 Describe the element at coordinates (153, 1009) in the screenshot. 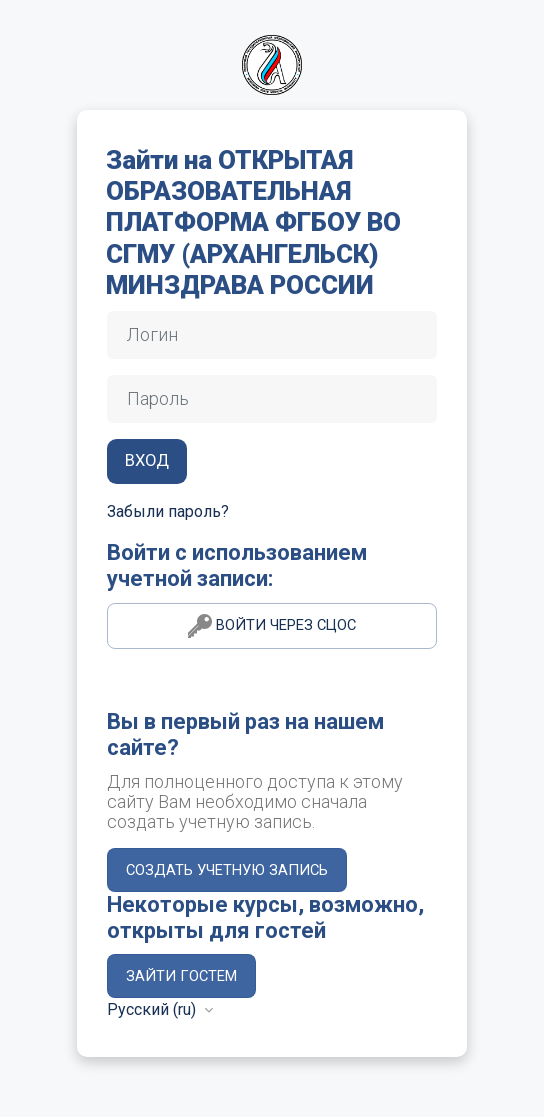

I see `Русский ‎(ru)‎ [button]` at that location.